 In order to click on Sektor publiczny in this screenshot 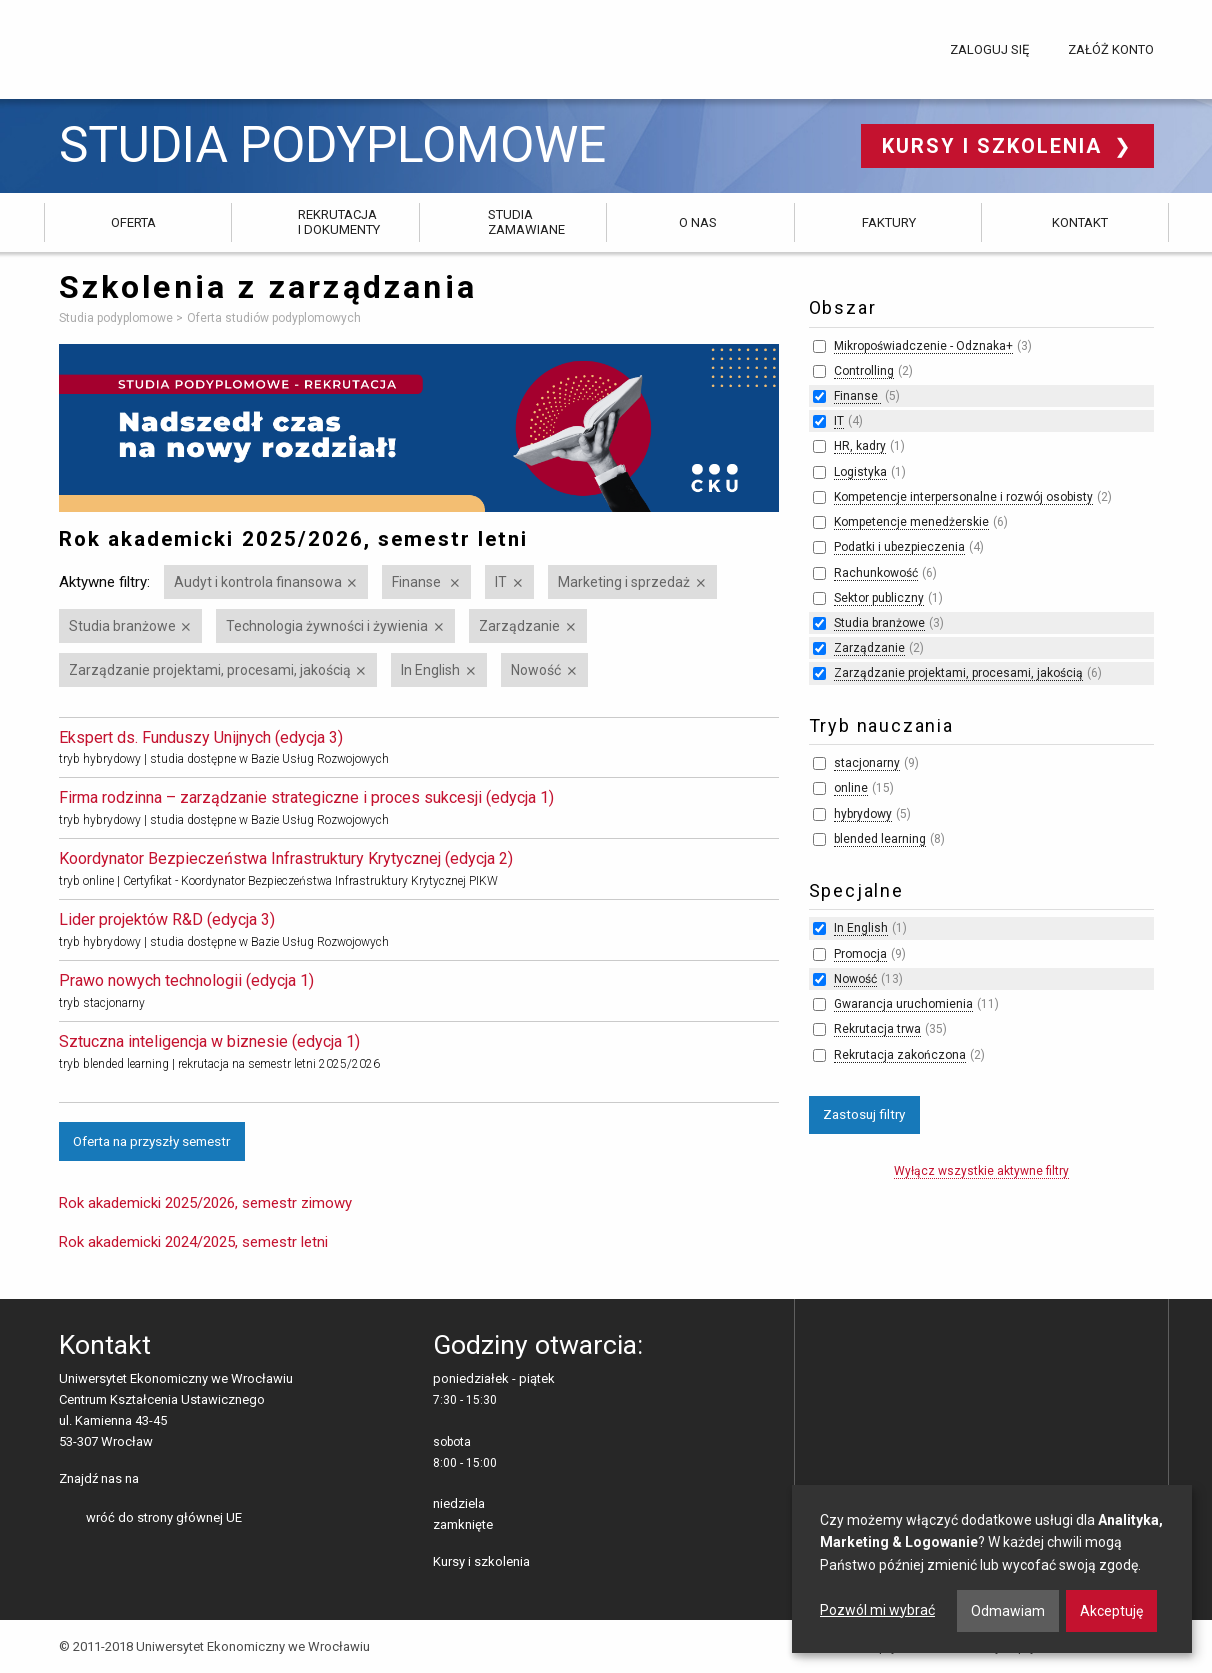, I will do `click(879, 598)`.